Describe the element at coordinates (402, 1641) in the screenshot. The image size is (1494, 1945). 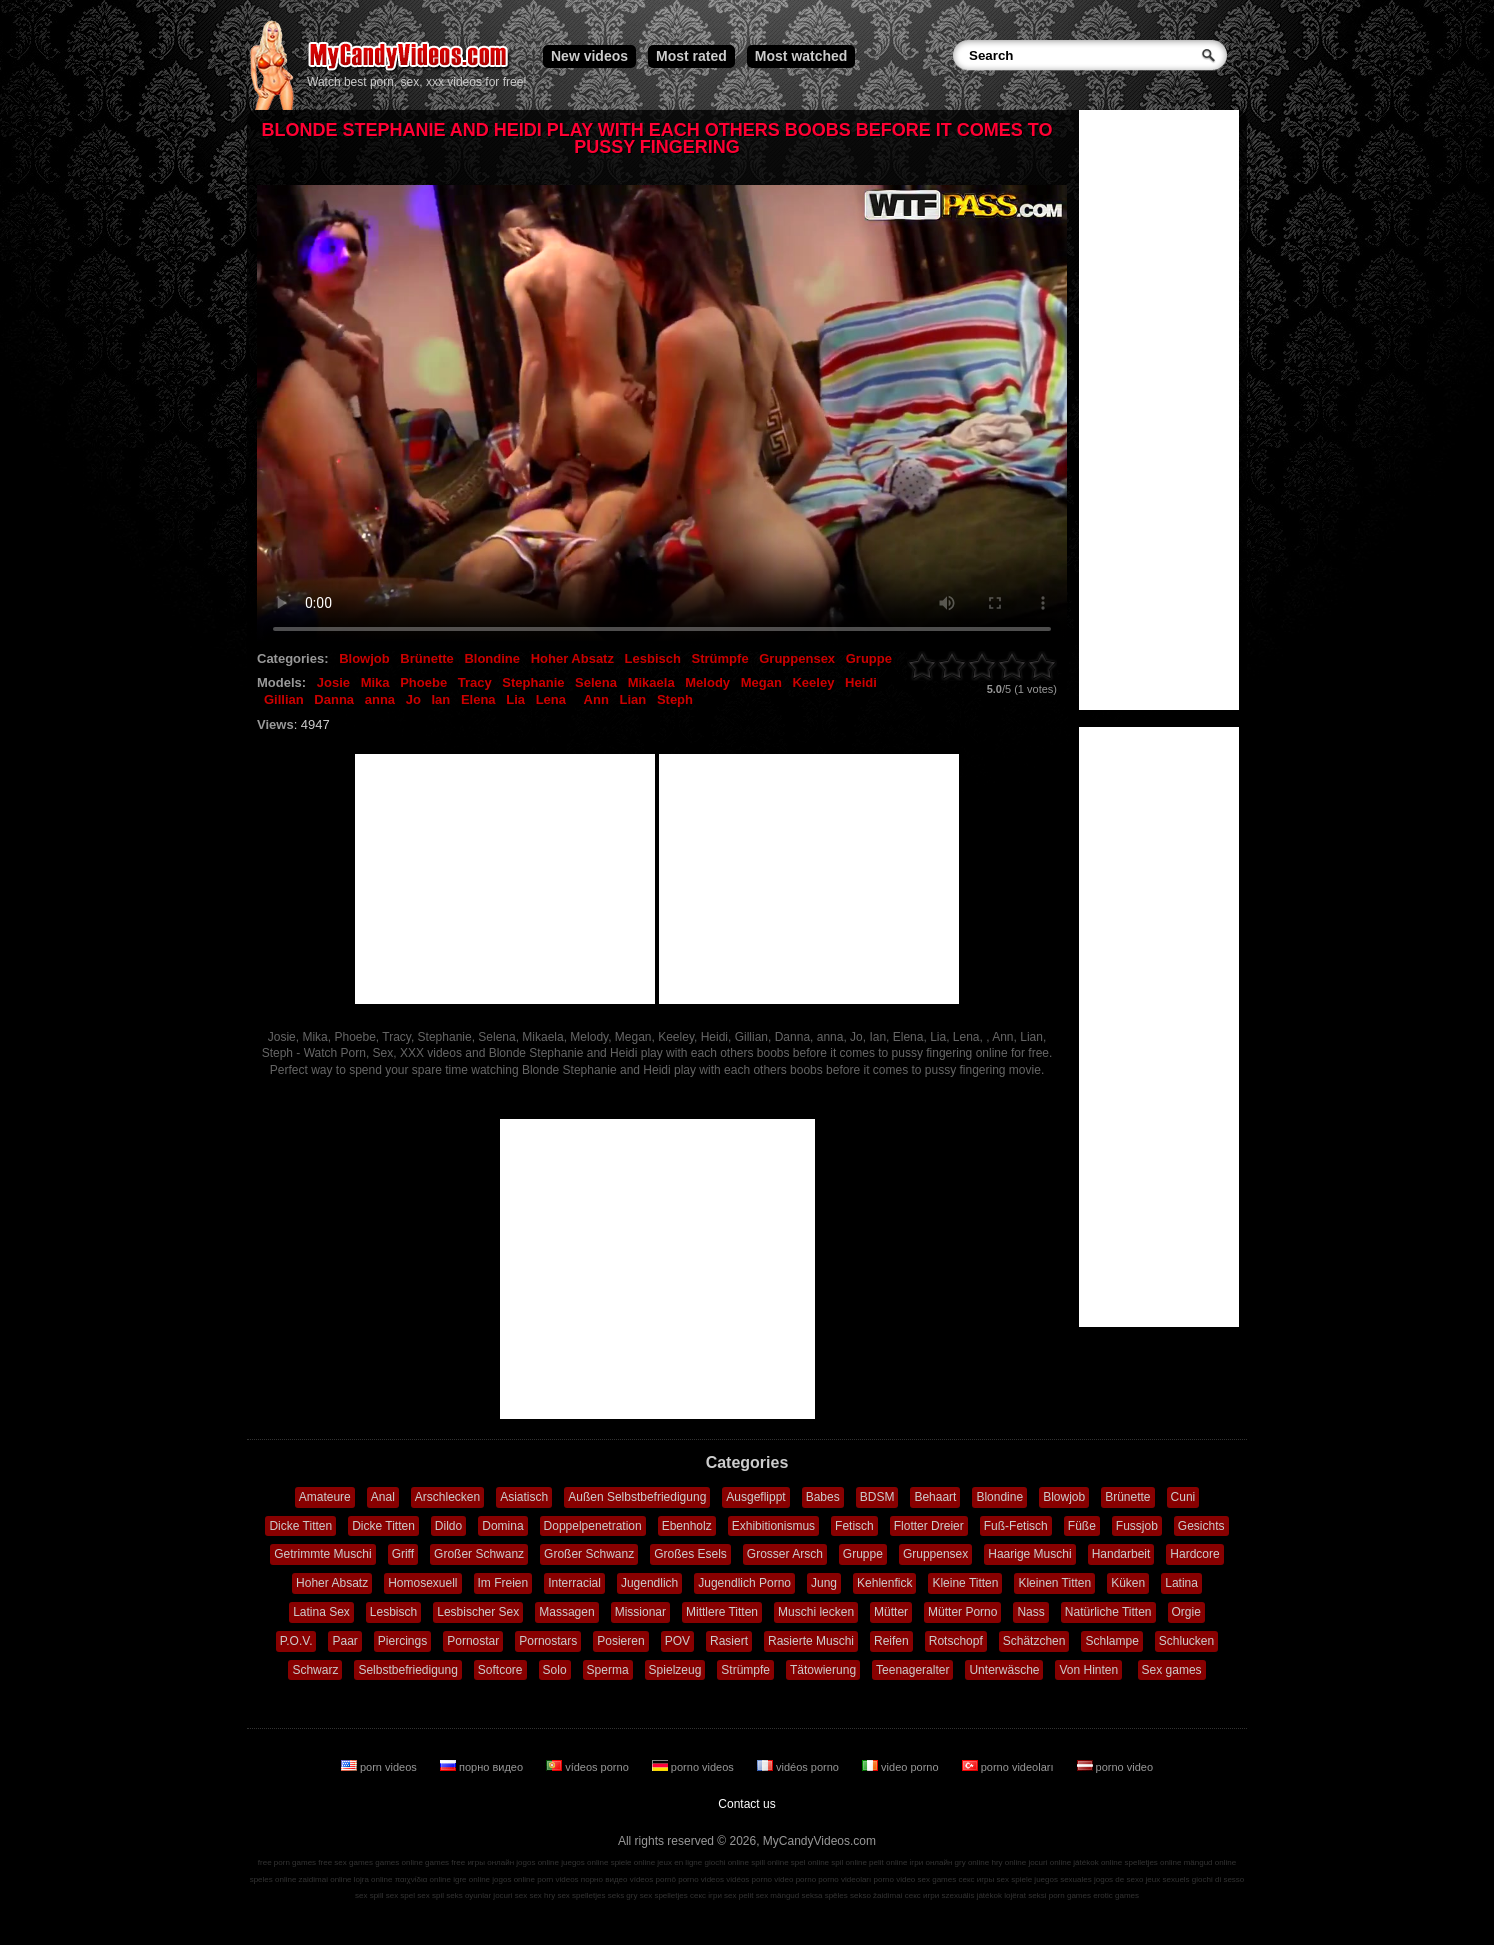
I see `Piercings` at that location.